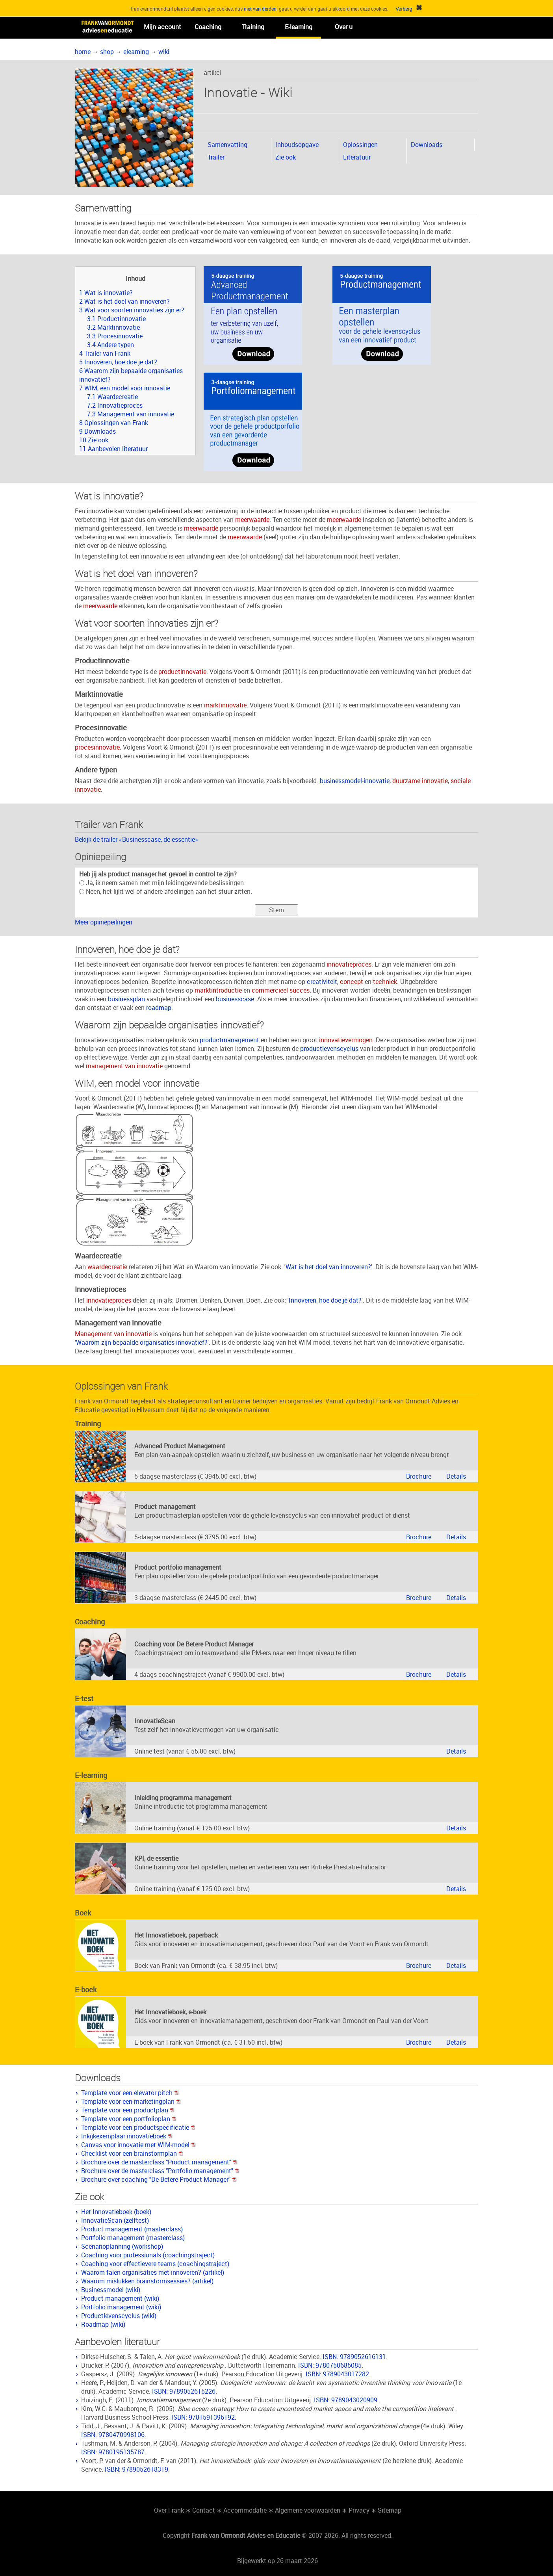 The height and width of the screenshot is (2576, 553). I want to click on Portfolio management (wiki), so click(121, 2307).